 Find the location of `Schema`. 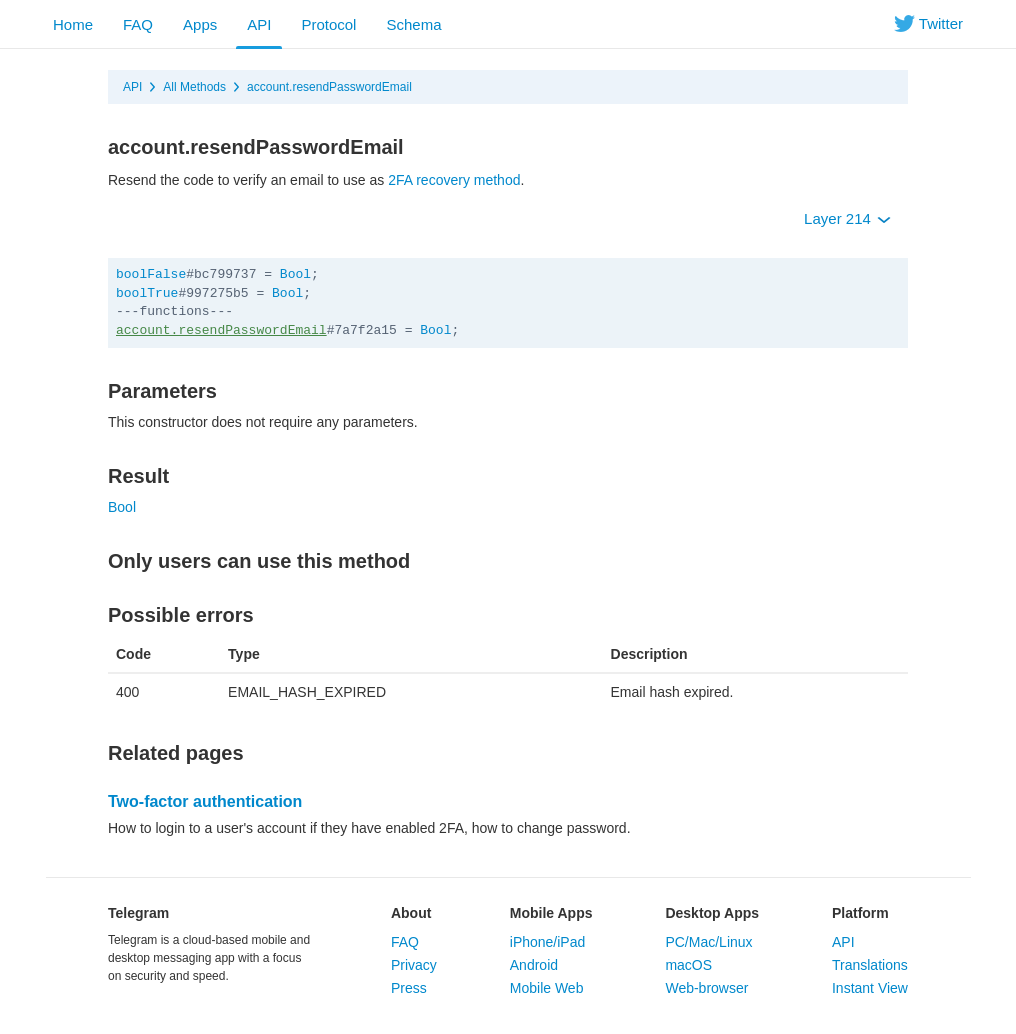

Schema is located at coordinates (413, 24).